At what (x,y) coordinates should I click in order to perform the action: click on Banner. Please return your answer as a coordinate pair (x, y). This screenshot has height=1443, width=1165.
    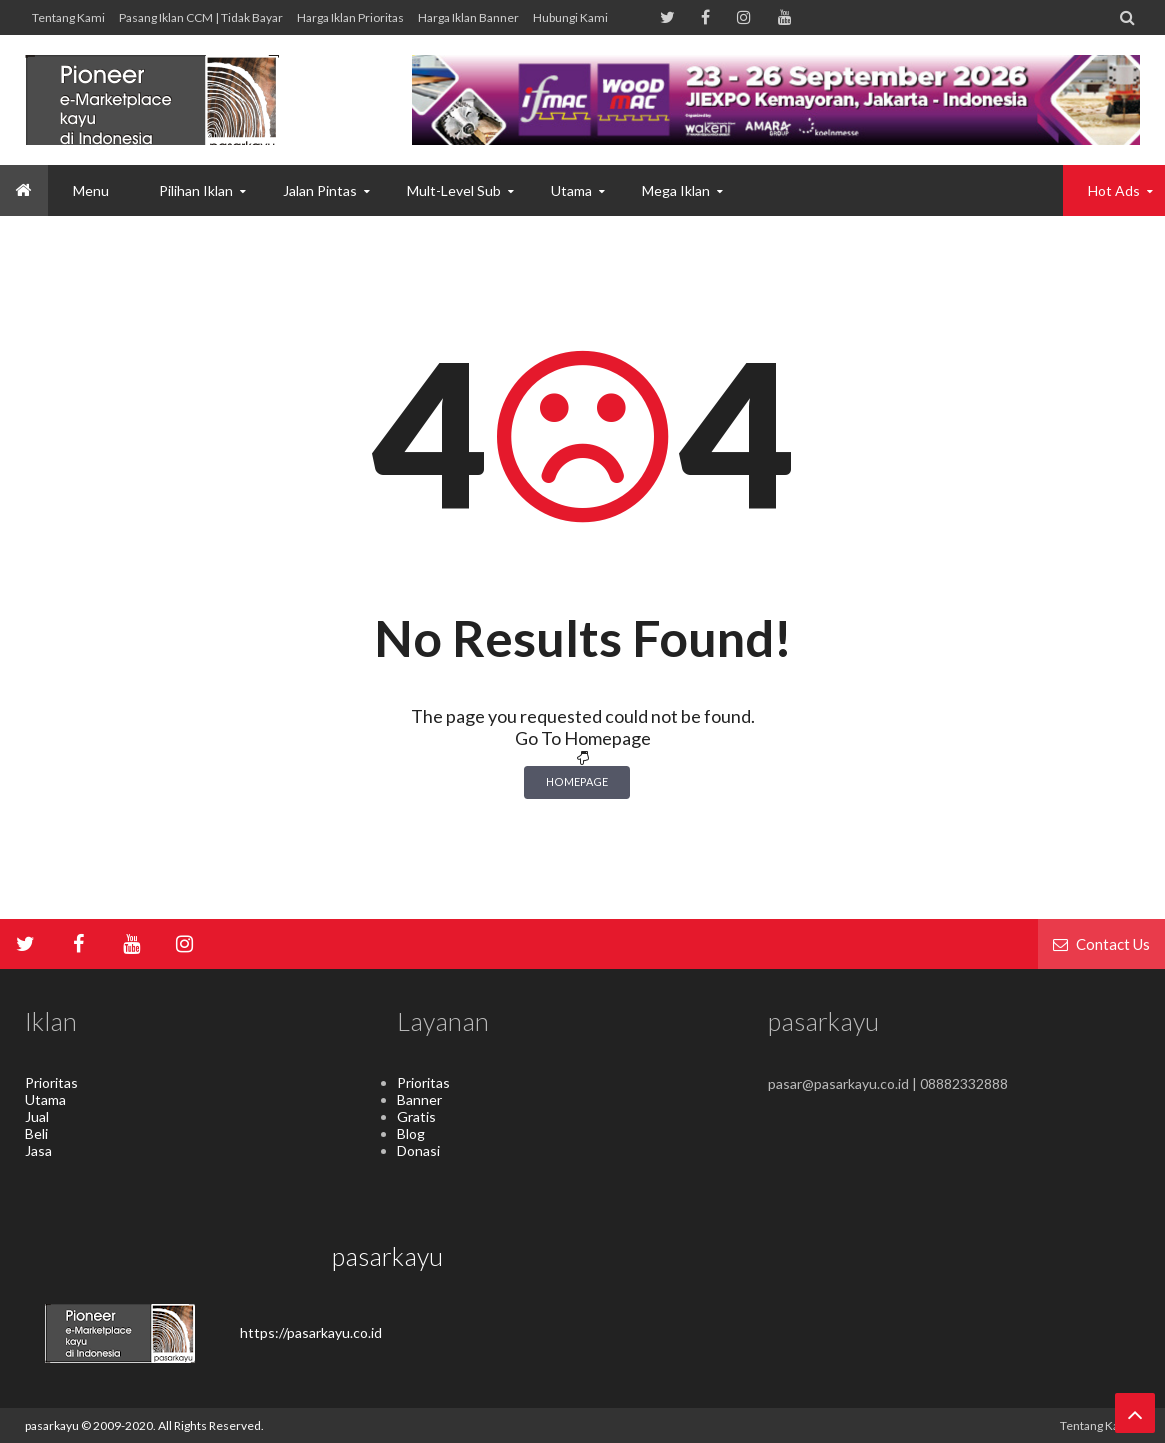
    Looking at the image, I should click on (419, 1099).